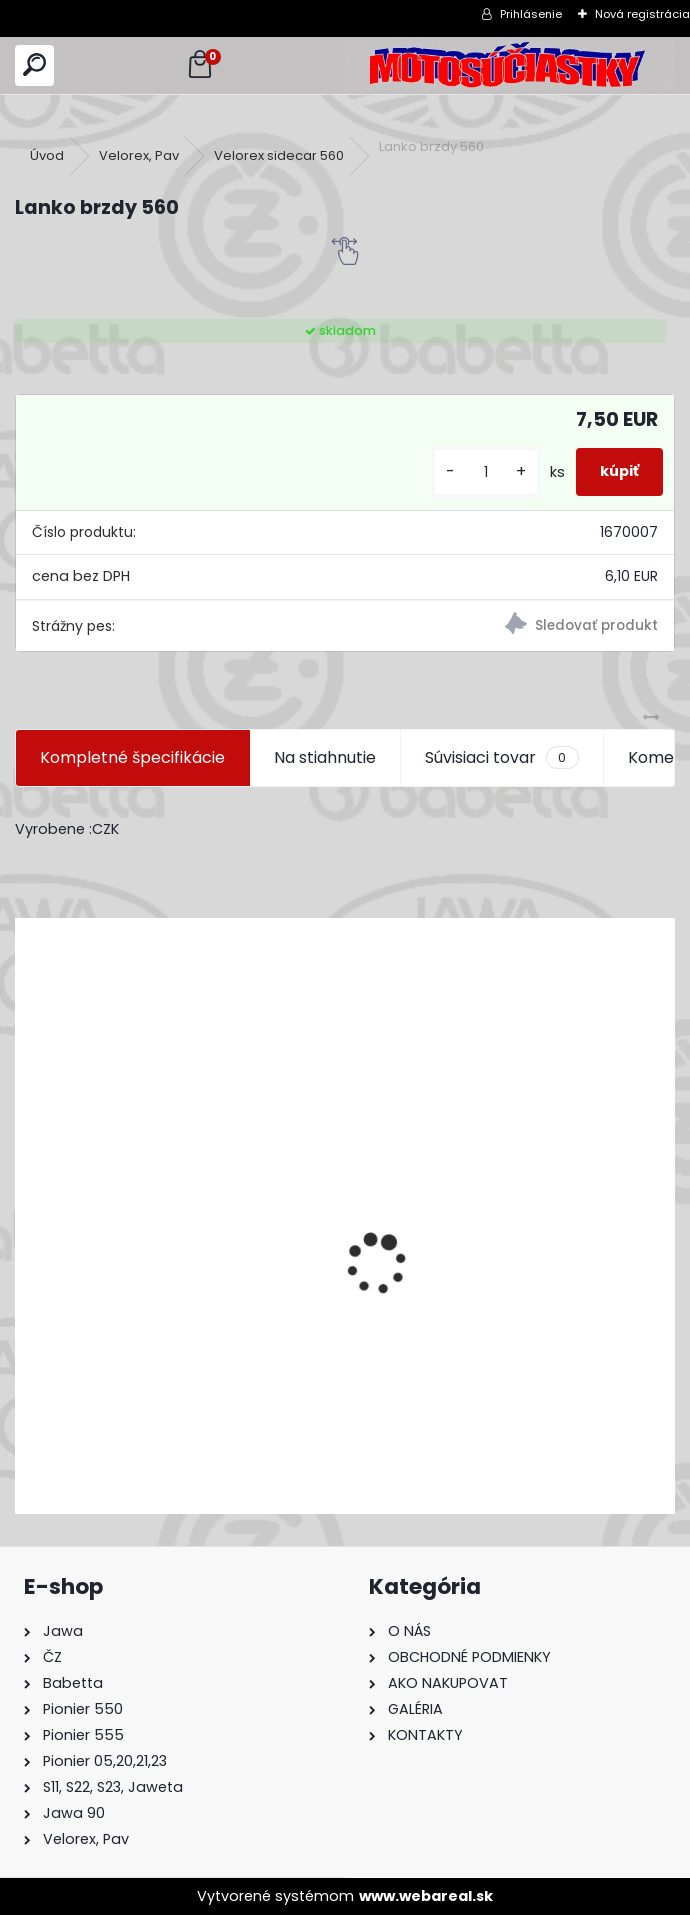 This screenshot has height=1915, width=690. Describe the element at coordinates (486, 472) in the screenshot. I see `[kusy]` at that location.